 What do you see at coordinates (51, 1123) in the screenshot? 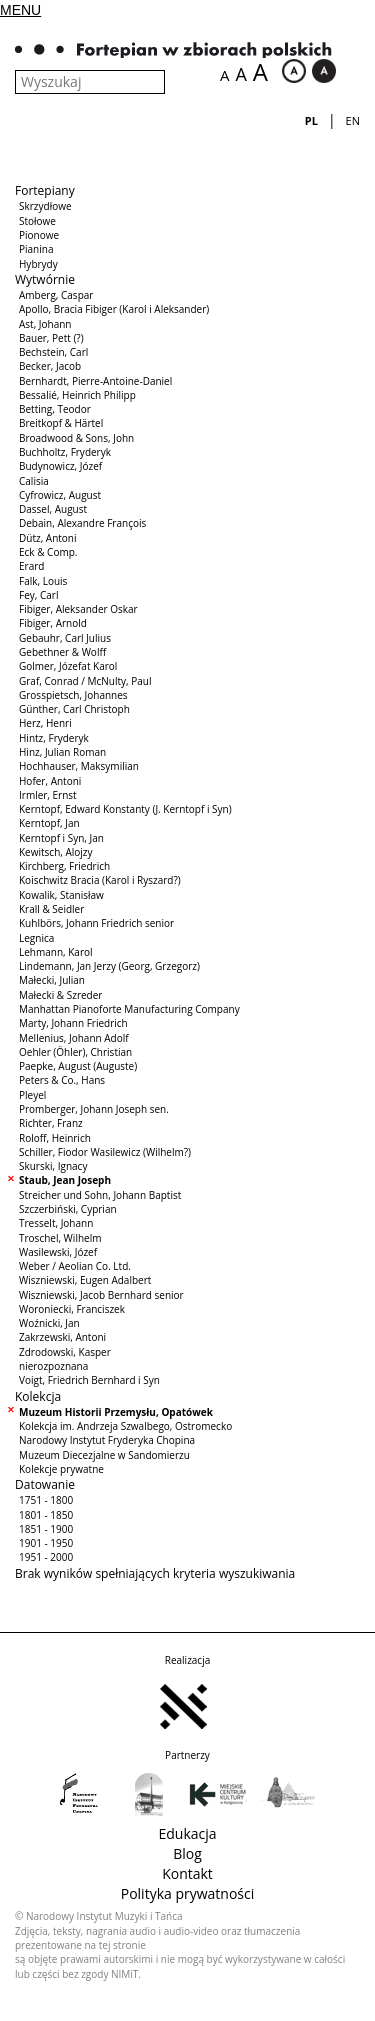
I see `Richter, Franz` at bounding box center [51, 1123].